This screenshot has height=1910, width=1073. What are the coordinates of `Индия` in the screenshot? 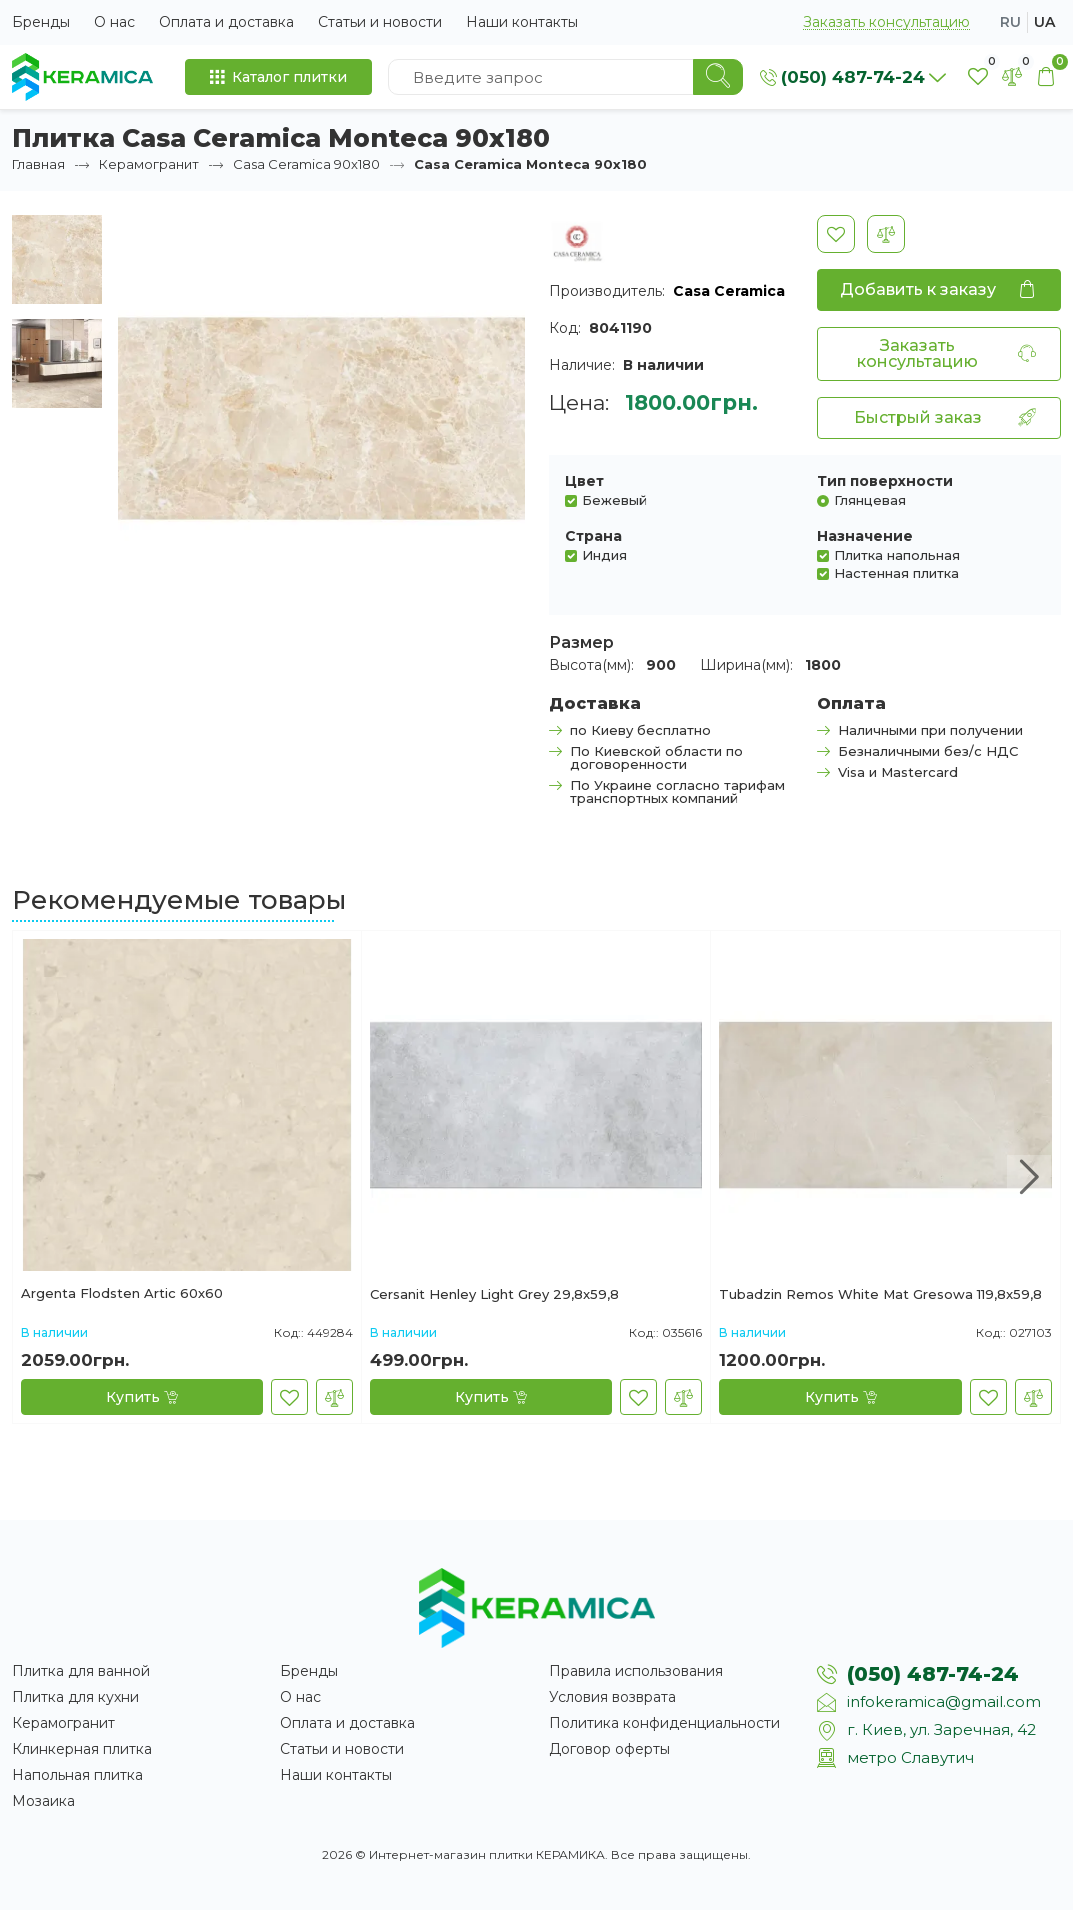 It's located at (604, 554).